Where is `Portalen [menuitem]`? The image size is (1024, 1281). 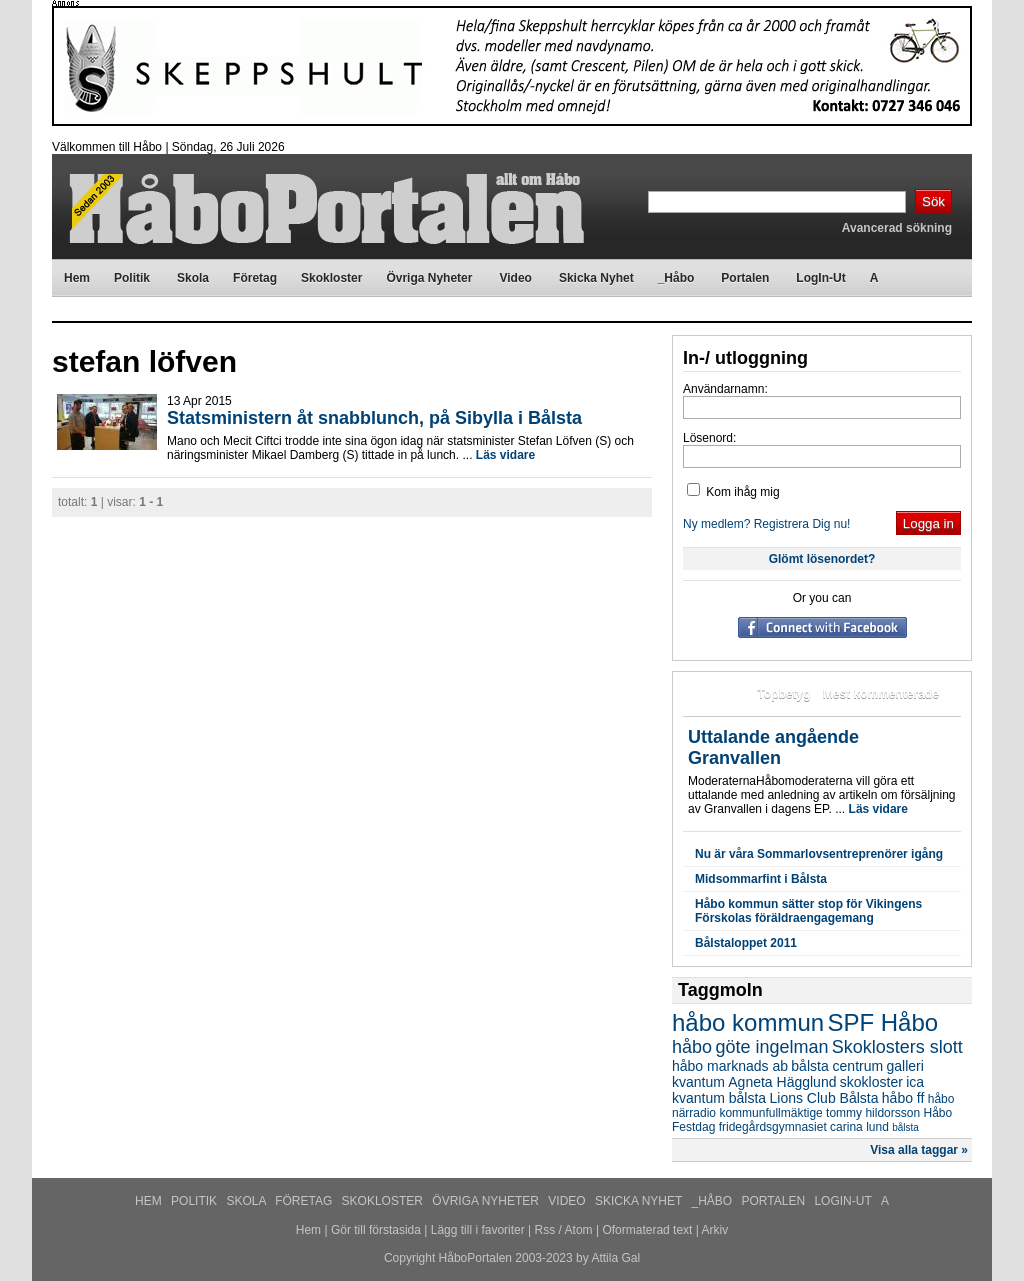
Portalen [menuitem] is located at coordinates (745, 278).